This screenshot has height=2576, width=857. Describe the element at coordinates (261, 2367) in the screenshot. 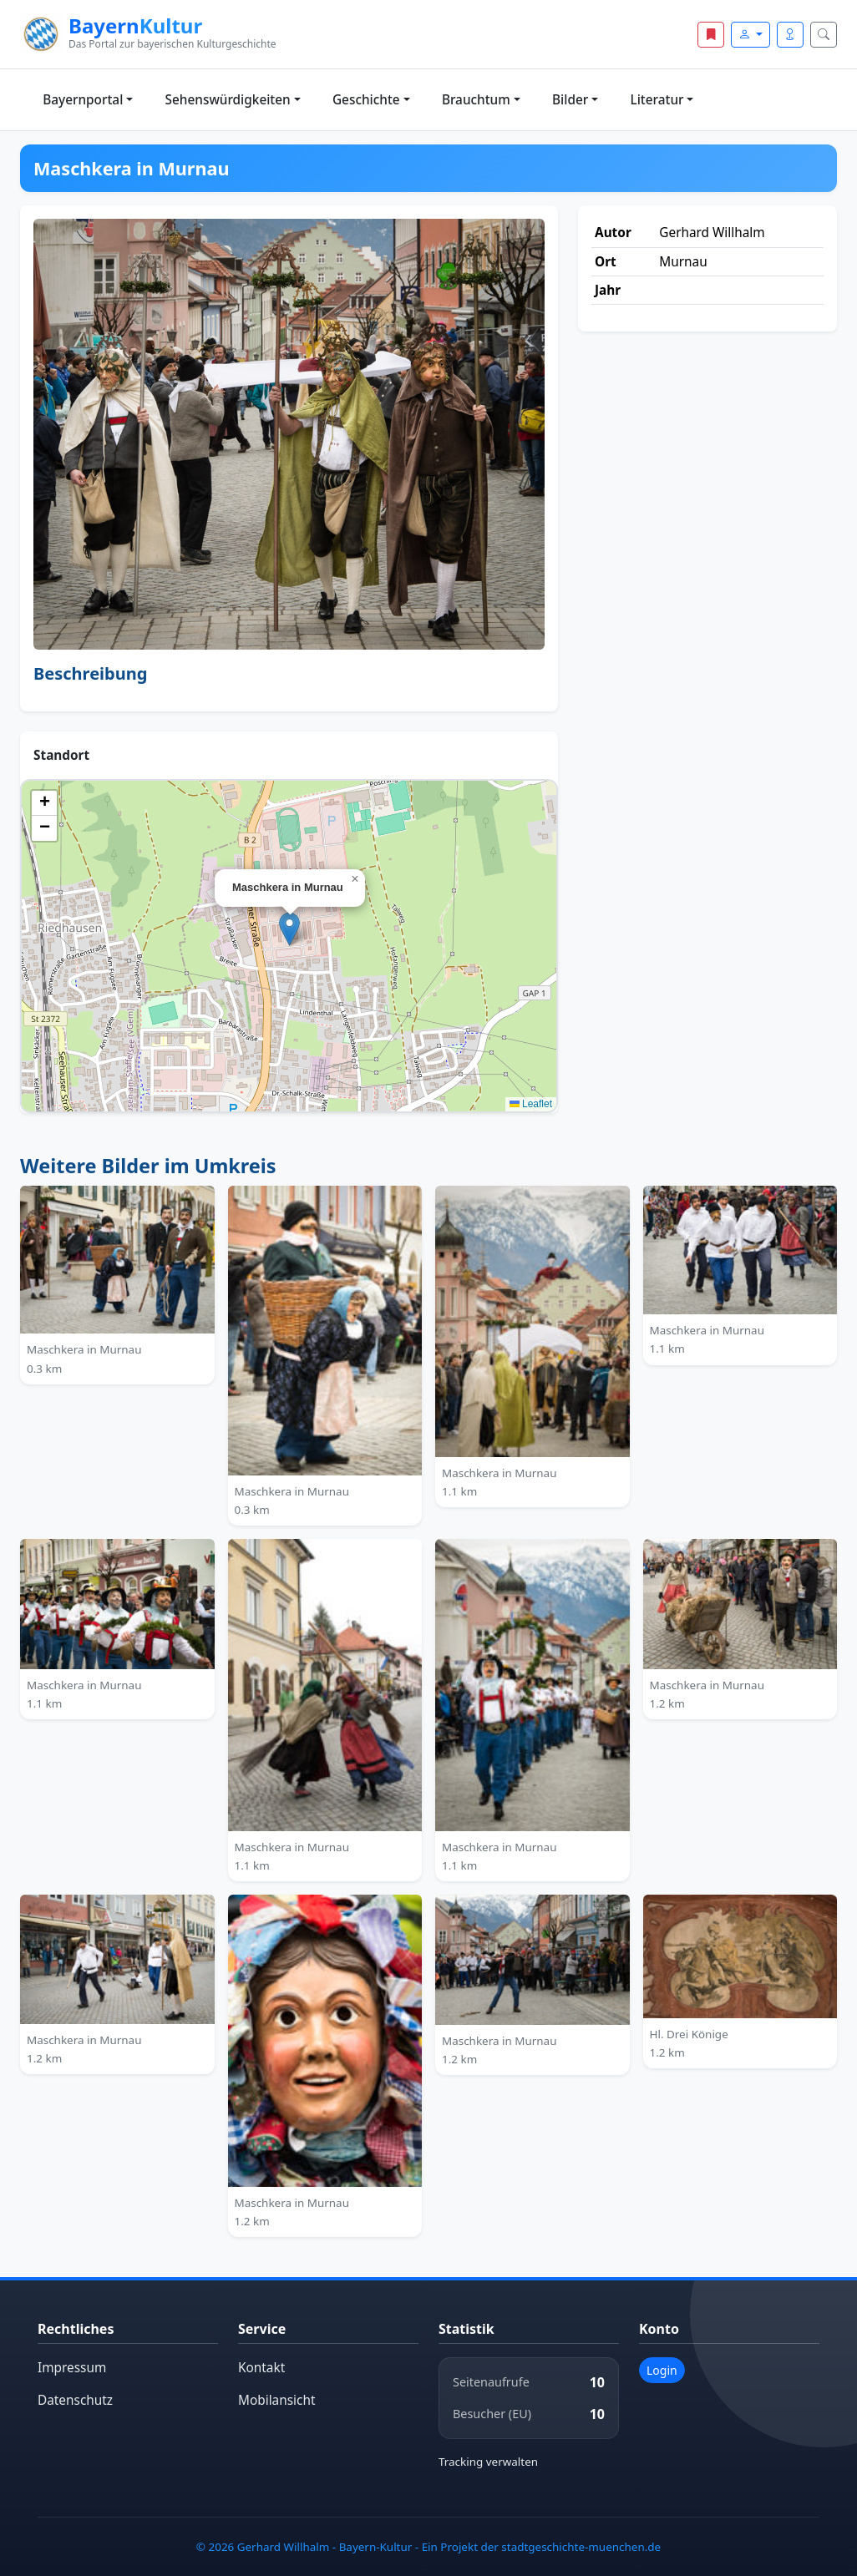

I see `Kontakt` at that location.